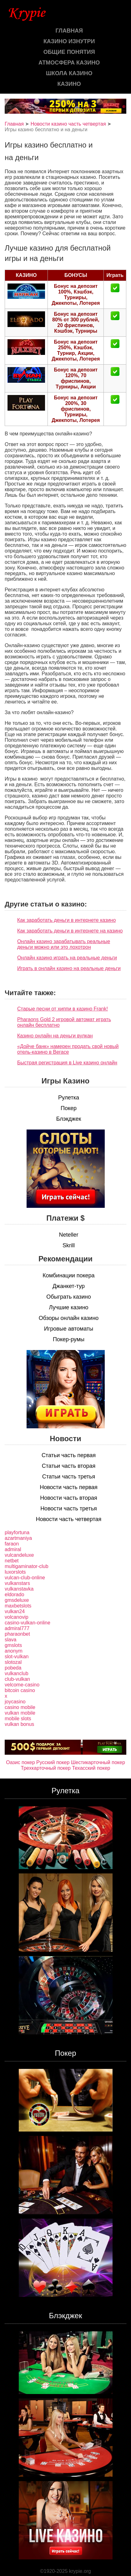 The width and height of the screenshot is (131, 2576). What do you see at coordinates (14, 1594) in the screenshot?
I see `eldorado` at bounding box center [14, 1594].